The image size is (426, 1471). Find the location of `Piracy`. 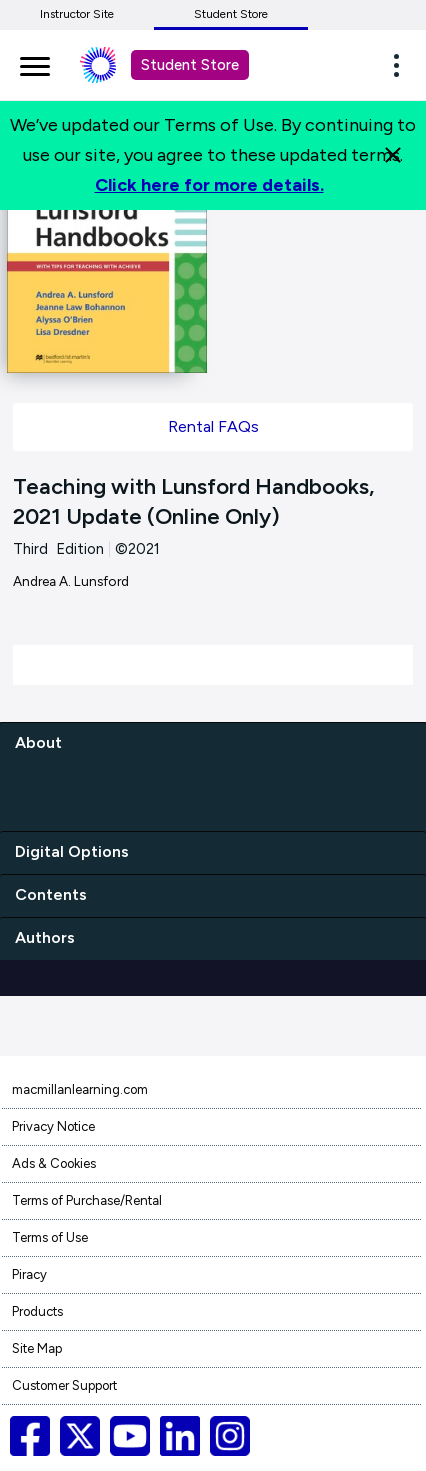

Piracy is located at coordinates (29, 1274).